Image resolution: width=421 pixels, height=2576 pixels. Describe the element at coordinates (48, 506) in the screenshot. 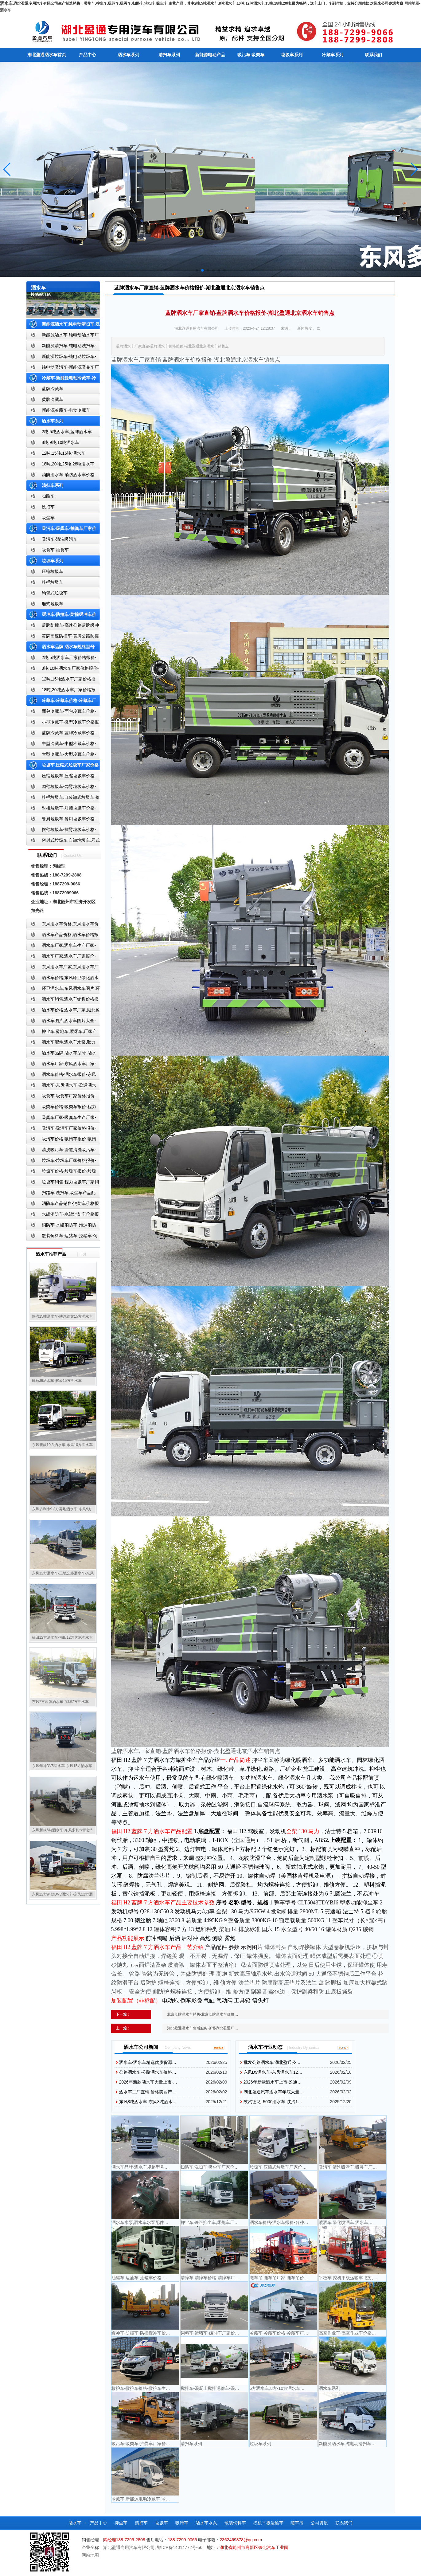

I see `洗扫车` at that location.